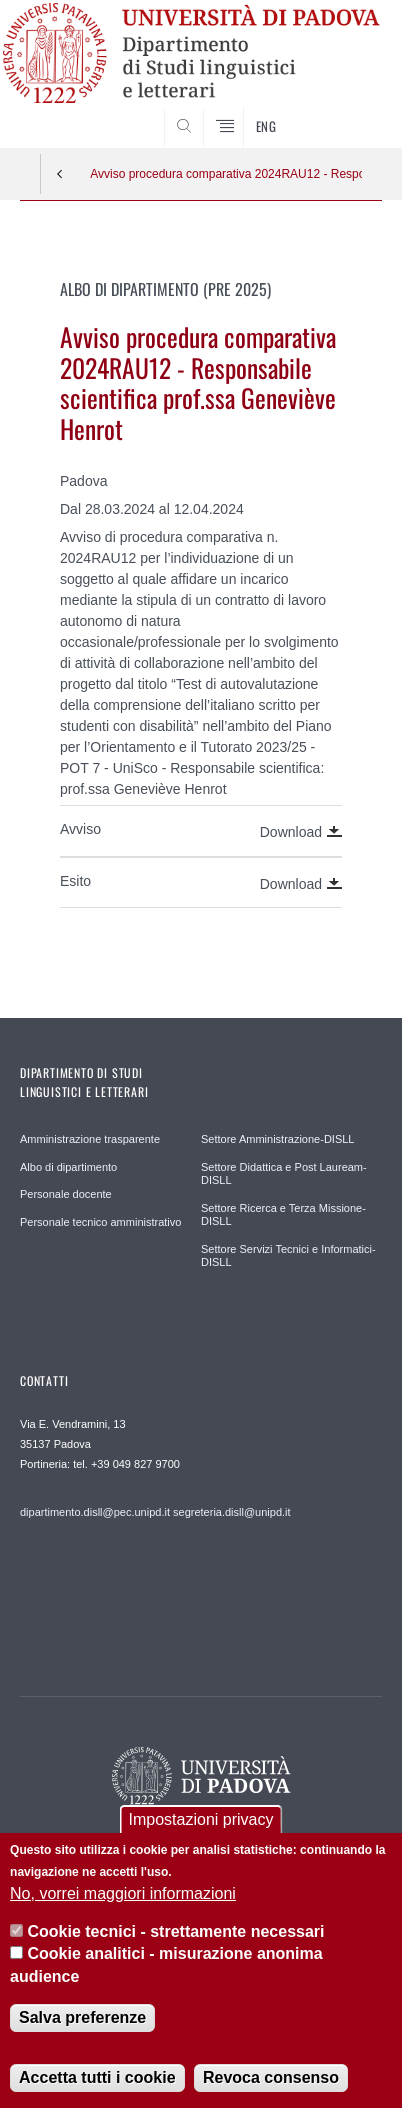 The height and width of the screenshot is (2108, 402). I want to click on CERCA, so click(351, 110).